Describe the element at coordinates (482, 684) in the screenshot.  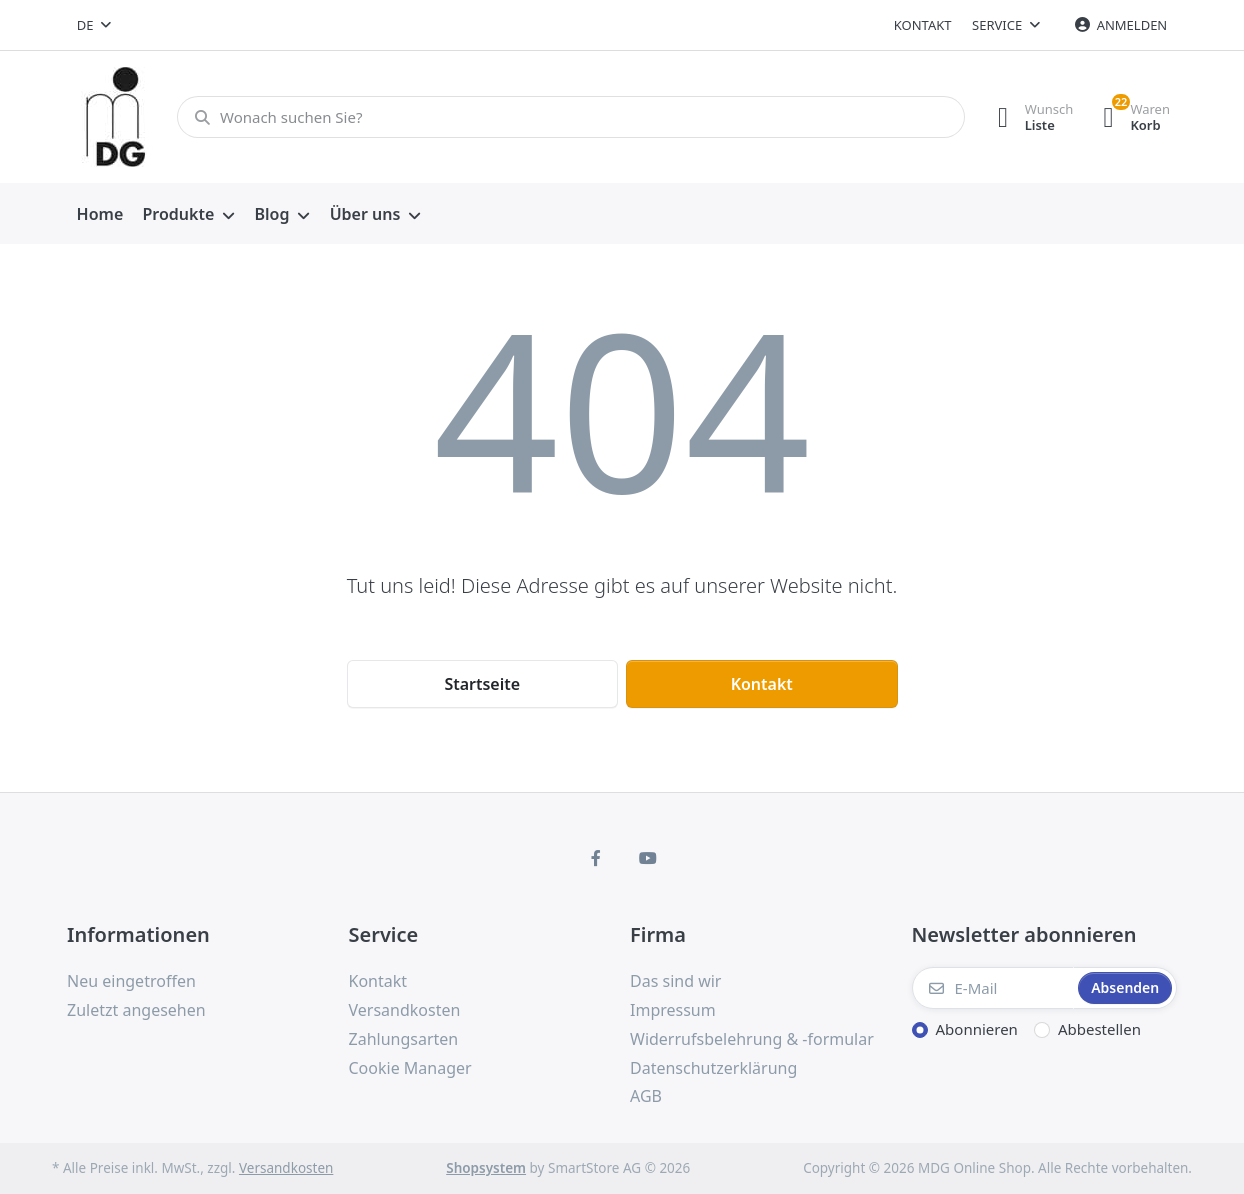
I see `Startseite` at that location.